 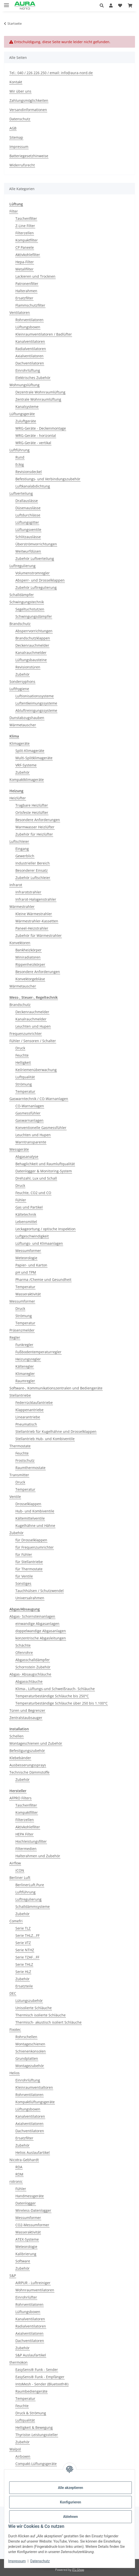 What do you see at coordinates (30, 964) in the screenshot?
I see `Rippenheizkörper` at bounding box center [30, 964].